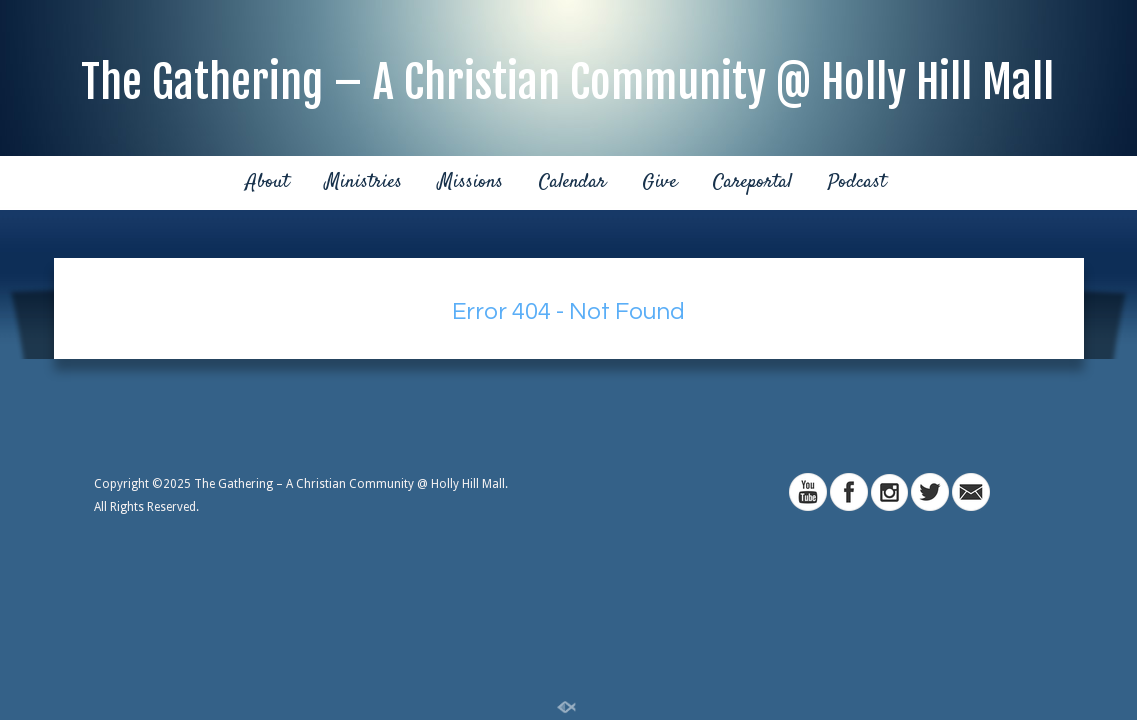 This screenshot has width=1137, height=720. I want to click on Ministries, so click(363, 182).